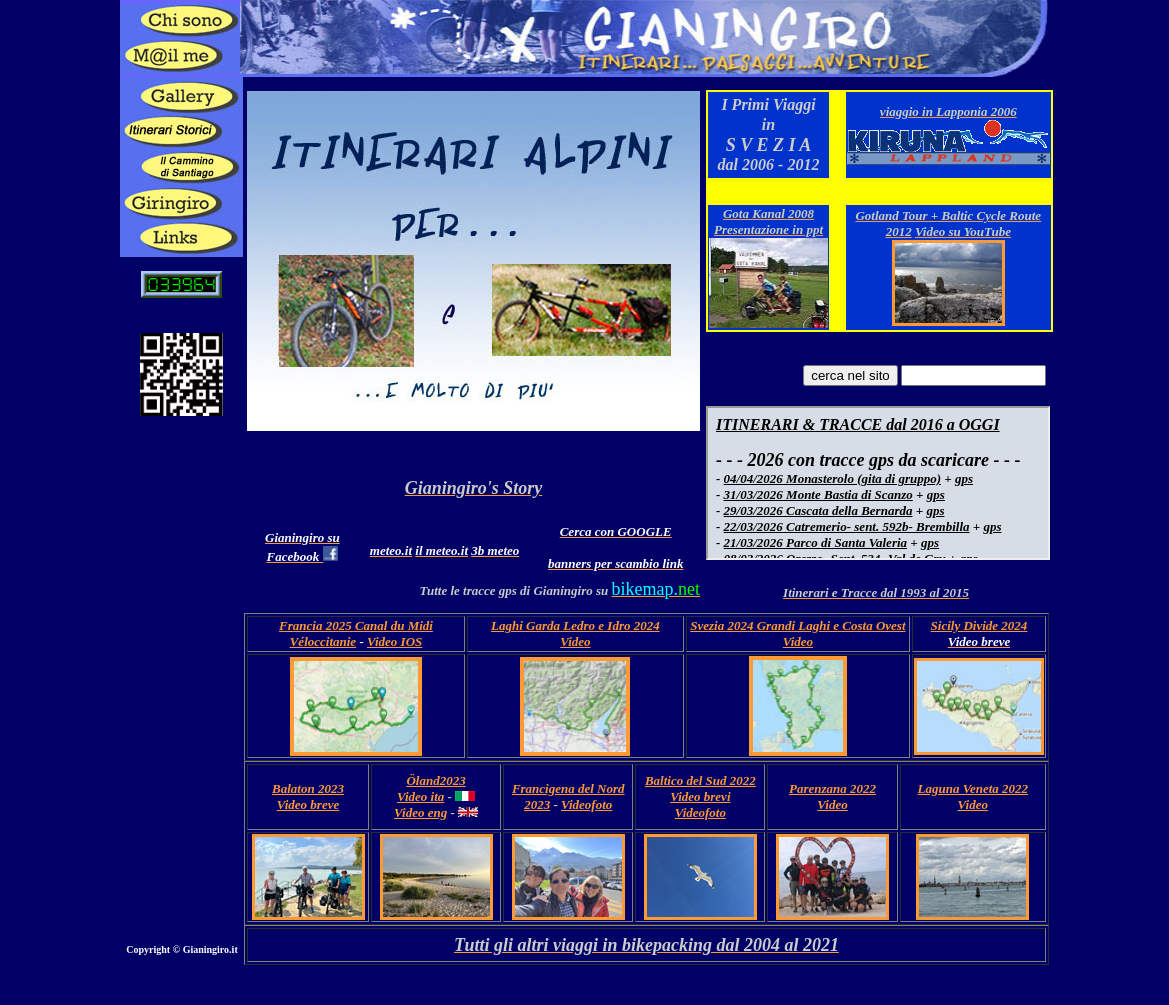 The width and height of the screenshot is (1169, 1005). I want to click on Video IOS, so click(394, 641).